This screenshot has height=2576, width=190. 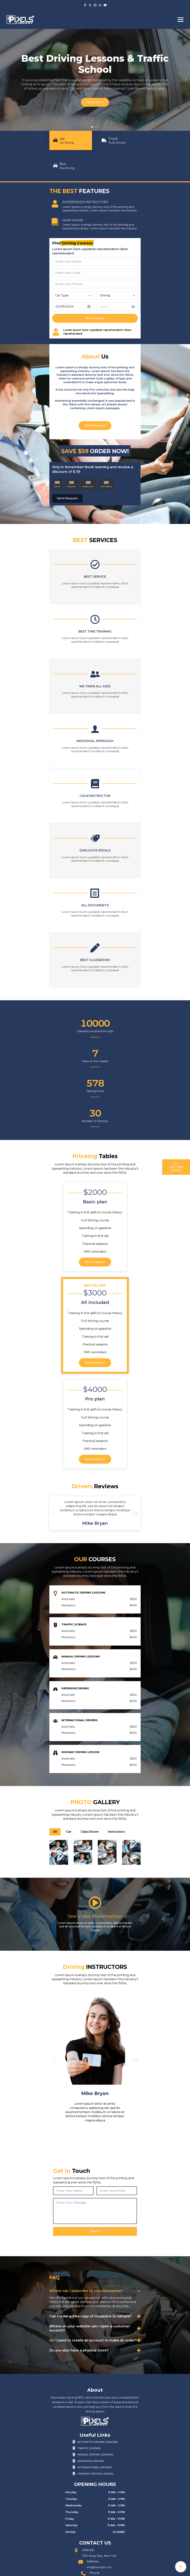 I want to click on Training in first aid, so click(x=95, y=1235).